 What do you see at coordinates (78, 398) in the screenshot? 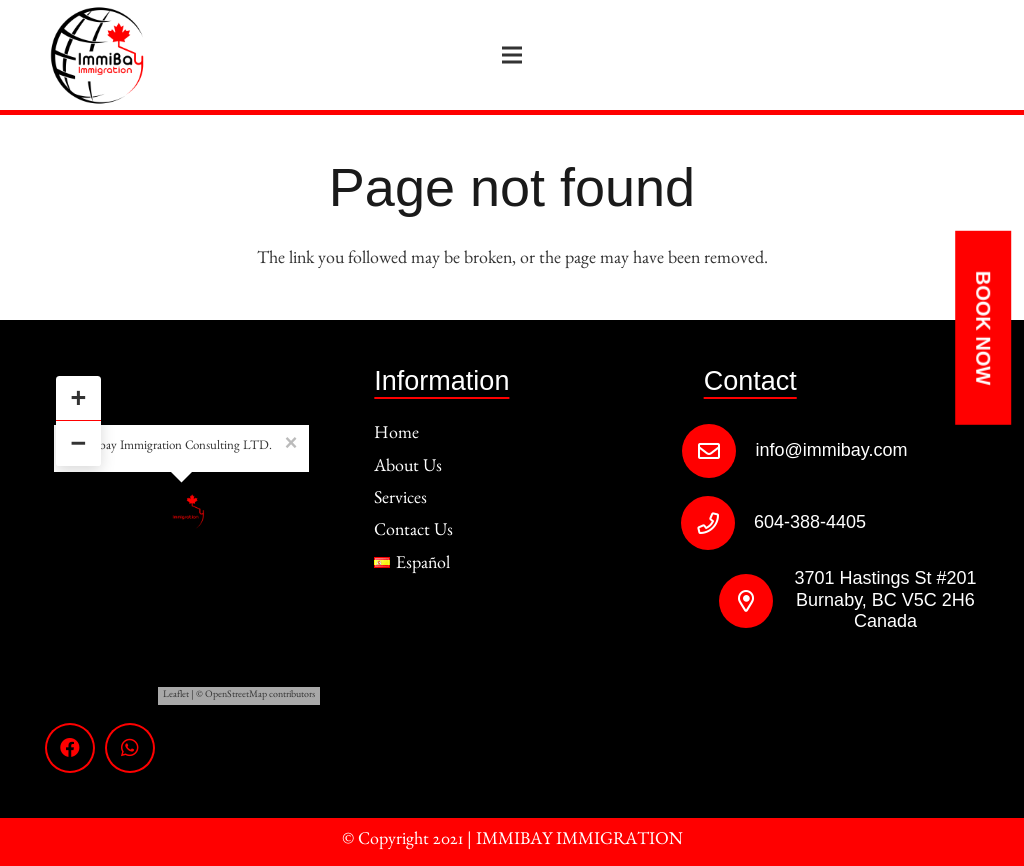
I see `+ [button]` at bounding box center [78, 398].